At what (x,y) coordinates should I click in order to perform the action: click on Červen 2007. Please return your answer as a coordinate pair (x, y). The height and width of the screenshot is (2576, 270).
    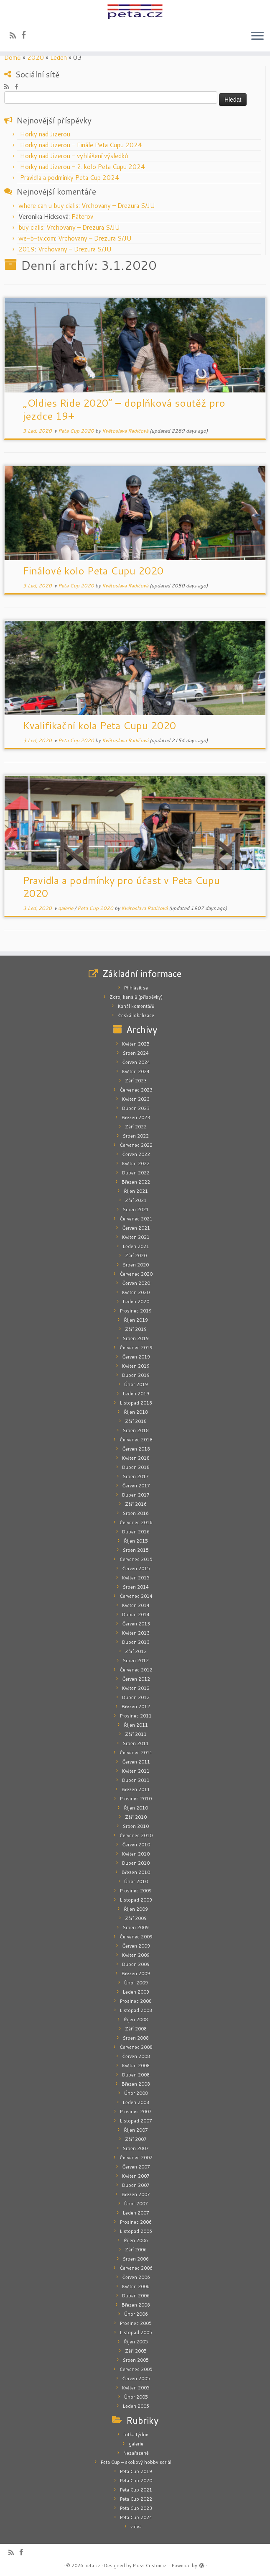
    Looking at the image, I should click on (136, 2166).